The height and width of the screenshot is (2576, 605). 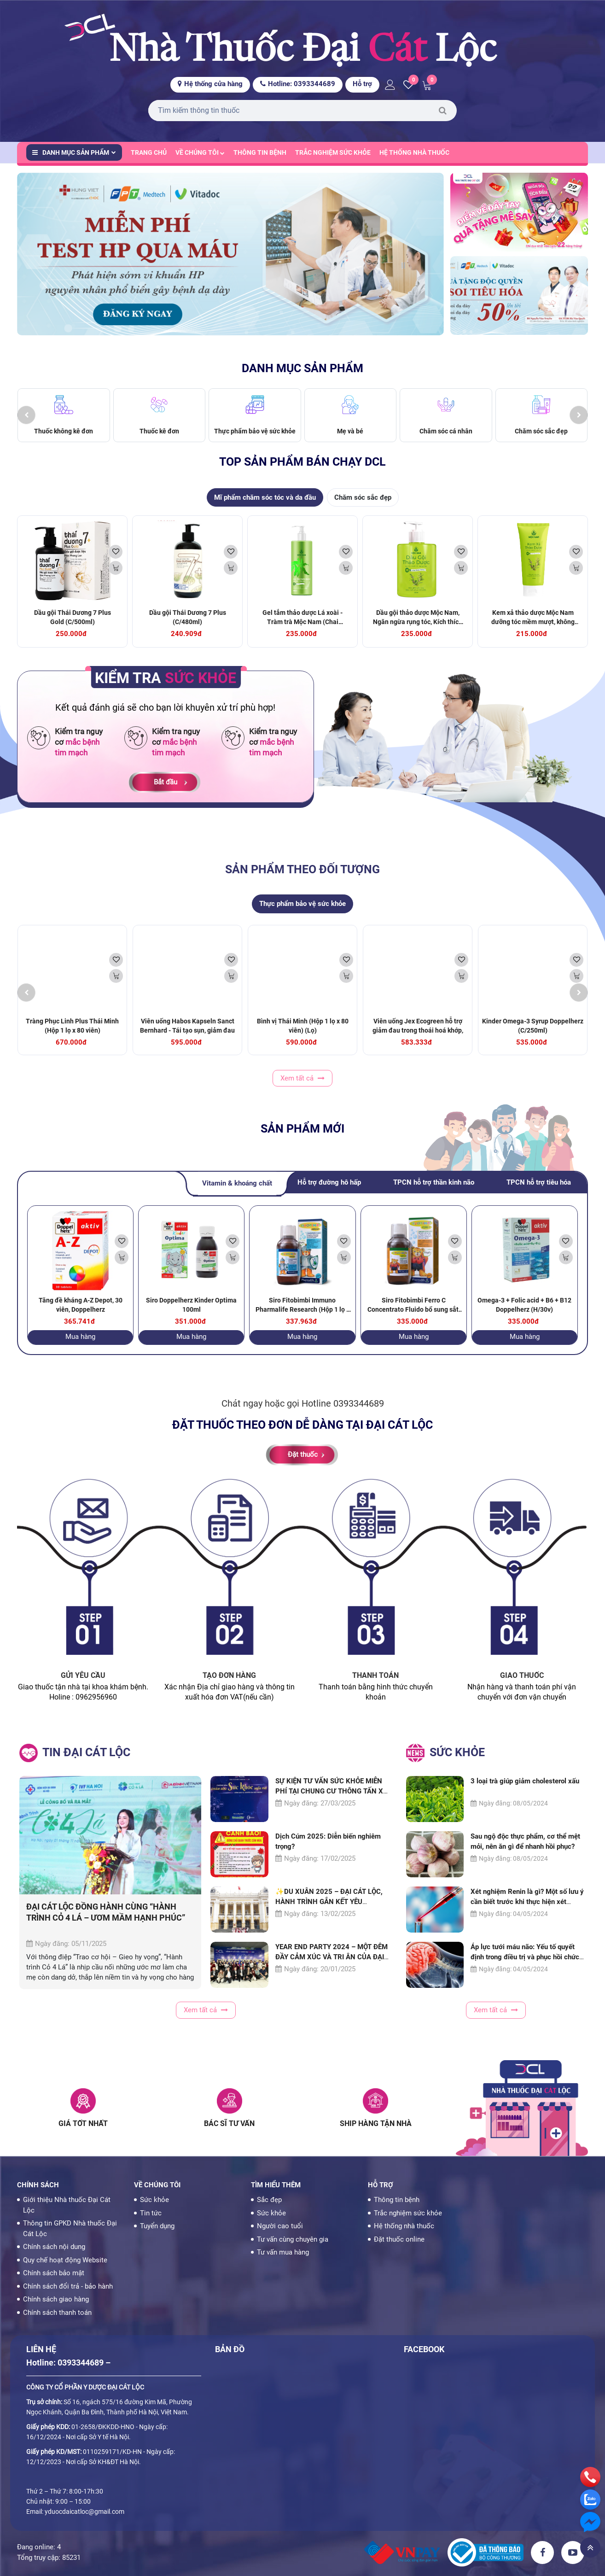 I want to click on Hotline: 0393344689, so click(x=297, y=84).